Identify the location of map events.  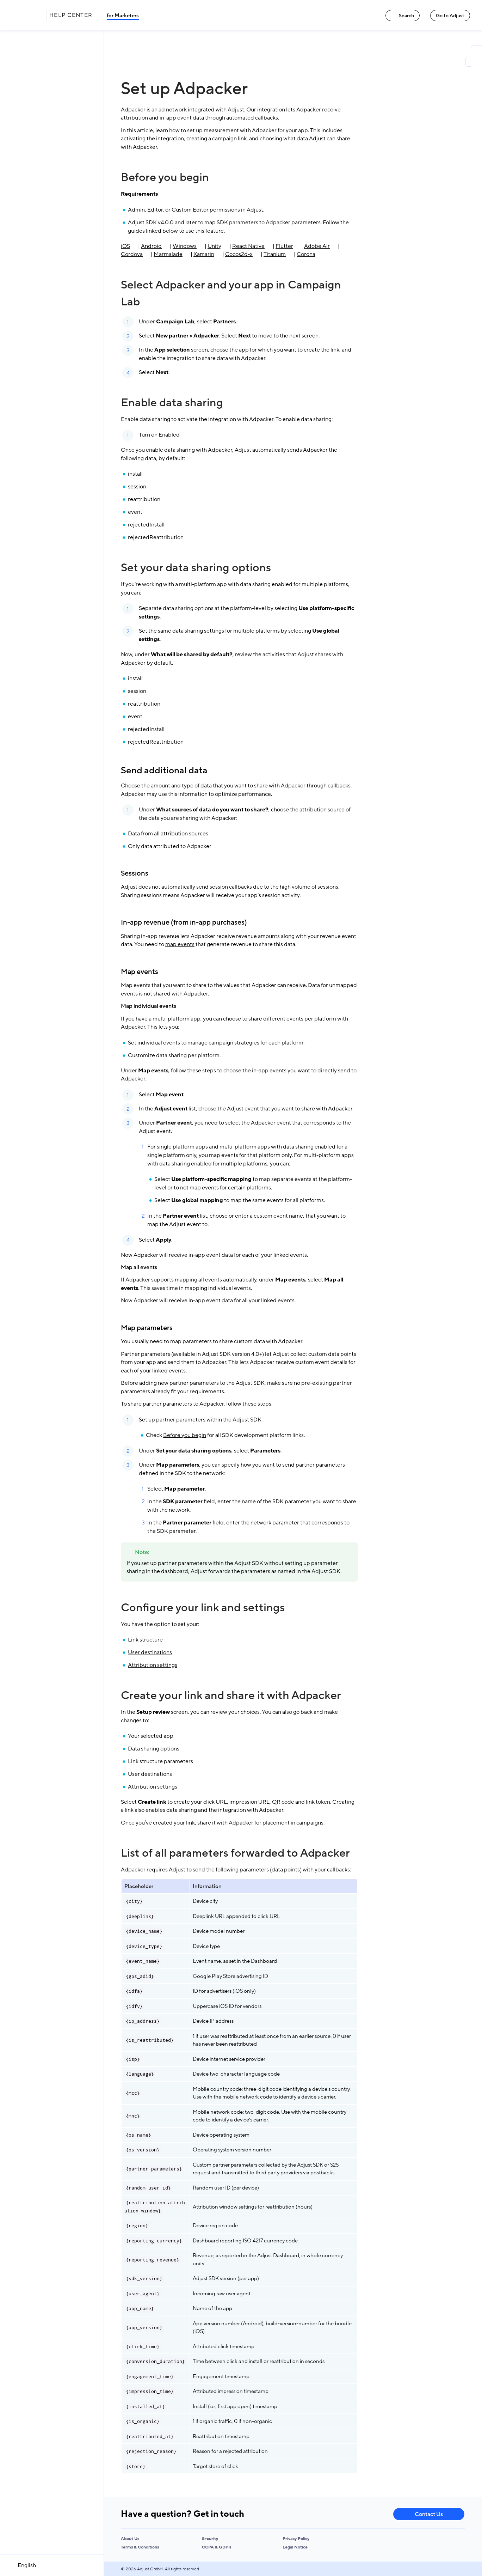
(179, 944).